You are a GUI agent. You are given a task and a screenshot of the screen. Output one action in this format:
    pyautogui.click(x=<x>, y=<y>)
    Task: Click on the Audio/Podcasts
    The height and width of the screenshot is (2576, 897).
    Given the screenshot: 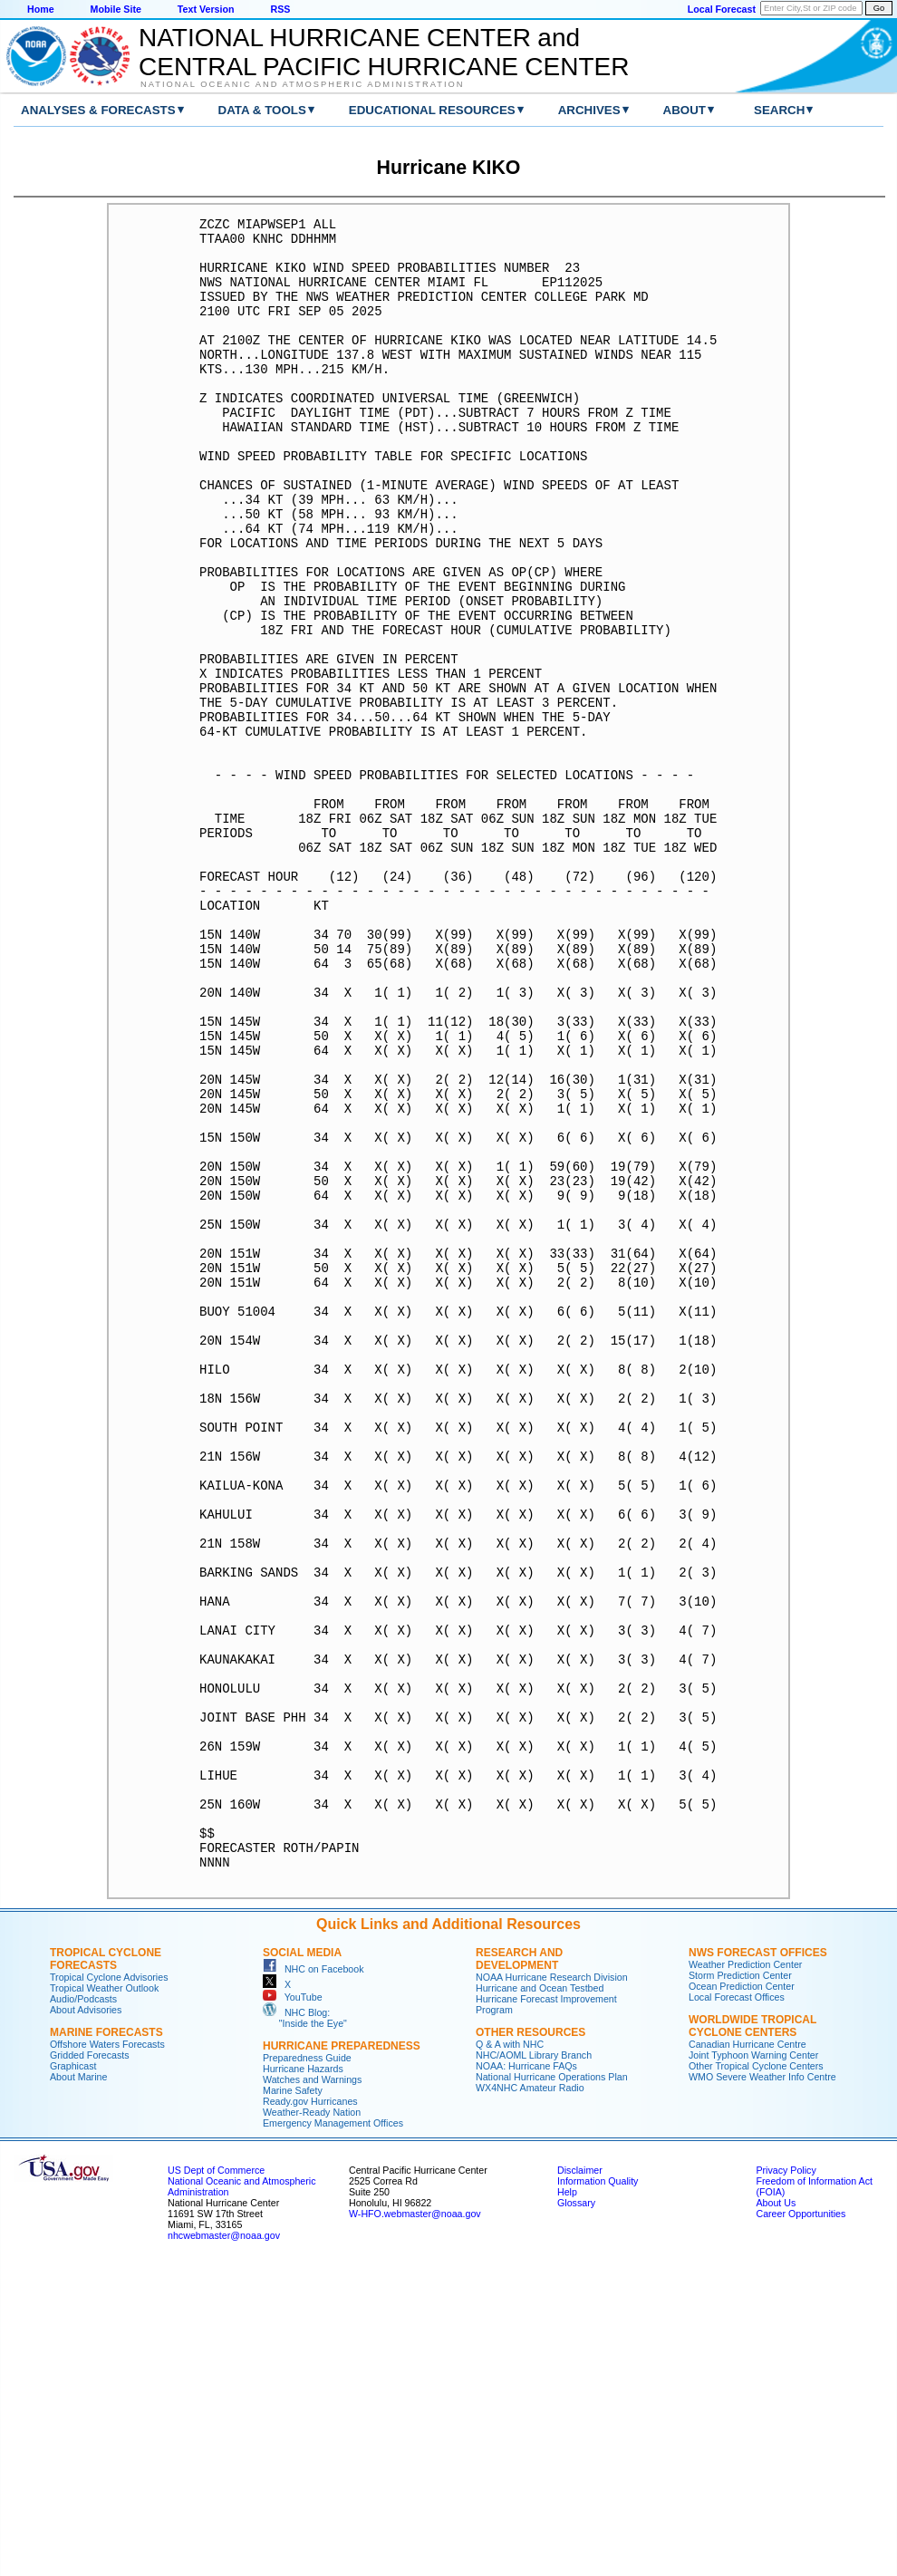 What is the action you would take?
    pyautogui.click(x=83, y=2311)
    